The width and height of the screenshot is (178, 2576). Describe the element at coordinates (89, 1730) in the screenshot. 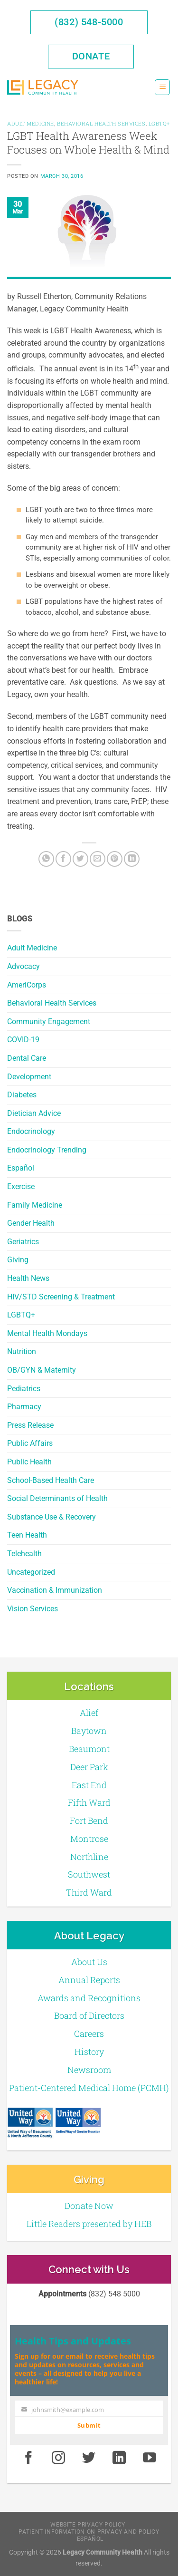

I see `Baytown` at that location.